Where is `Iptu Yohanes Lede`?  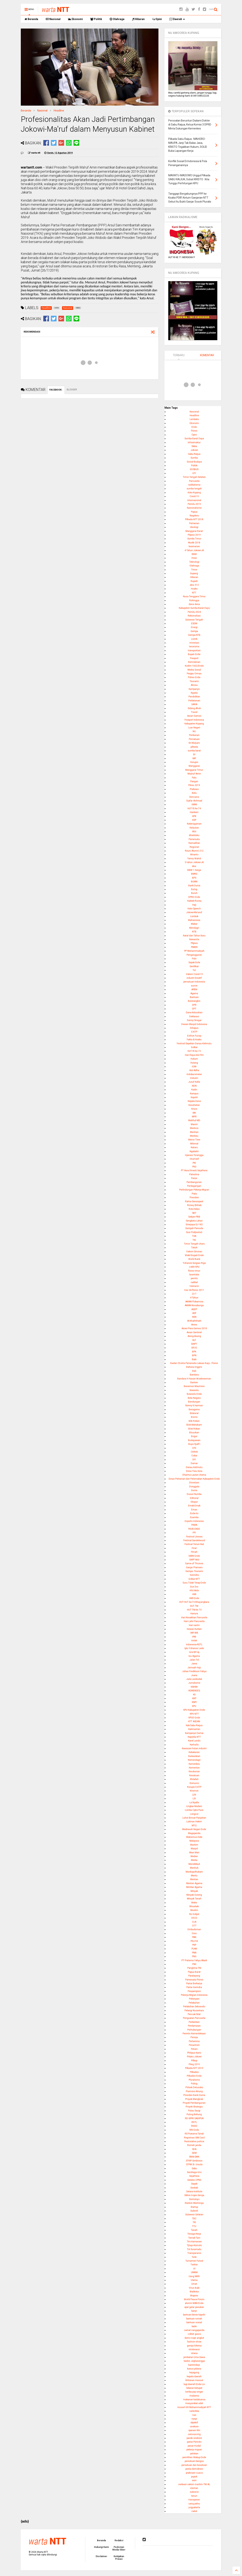 Iptu Yohanes Lede is located at coordinates (194, 1648).